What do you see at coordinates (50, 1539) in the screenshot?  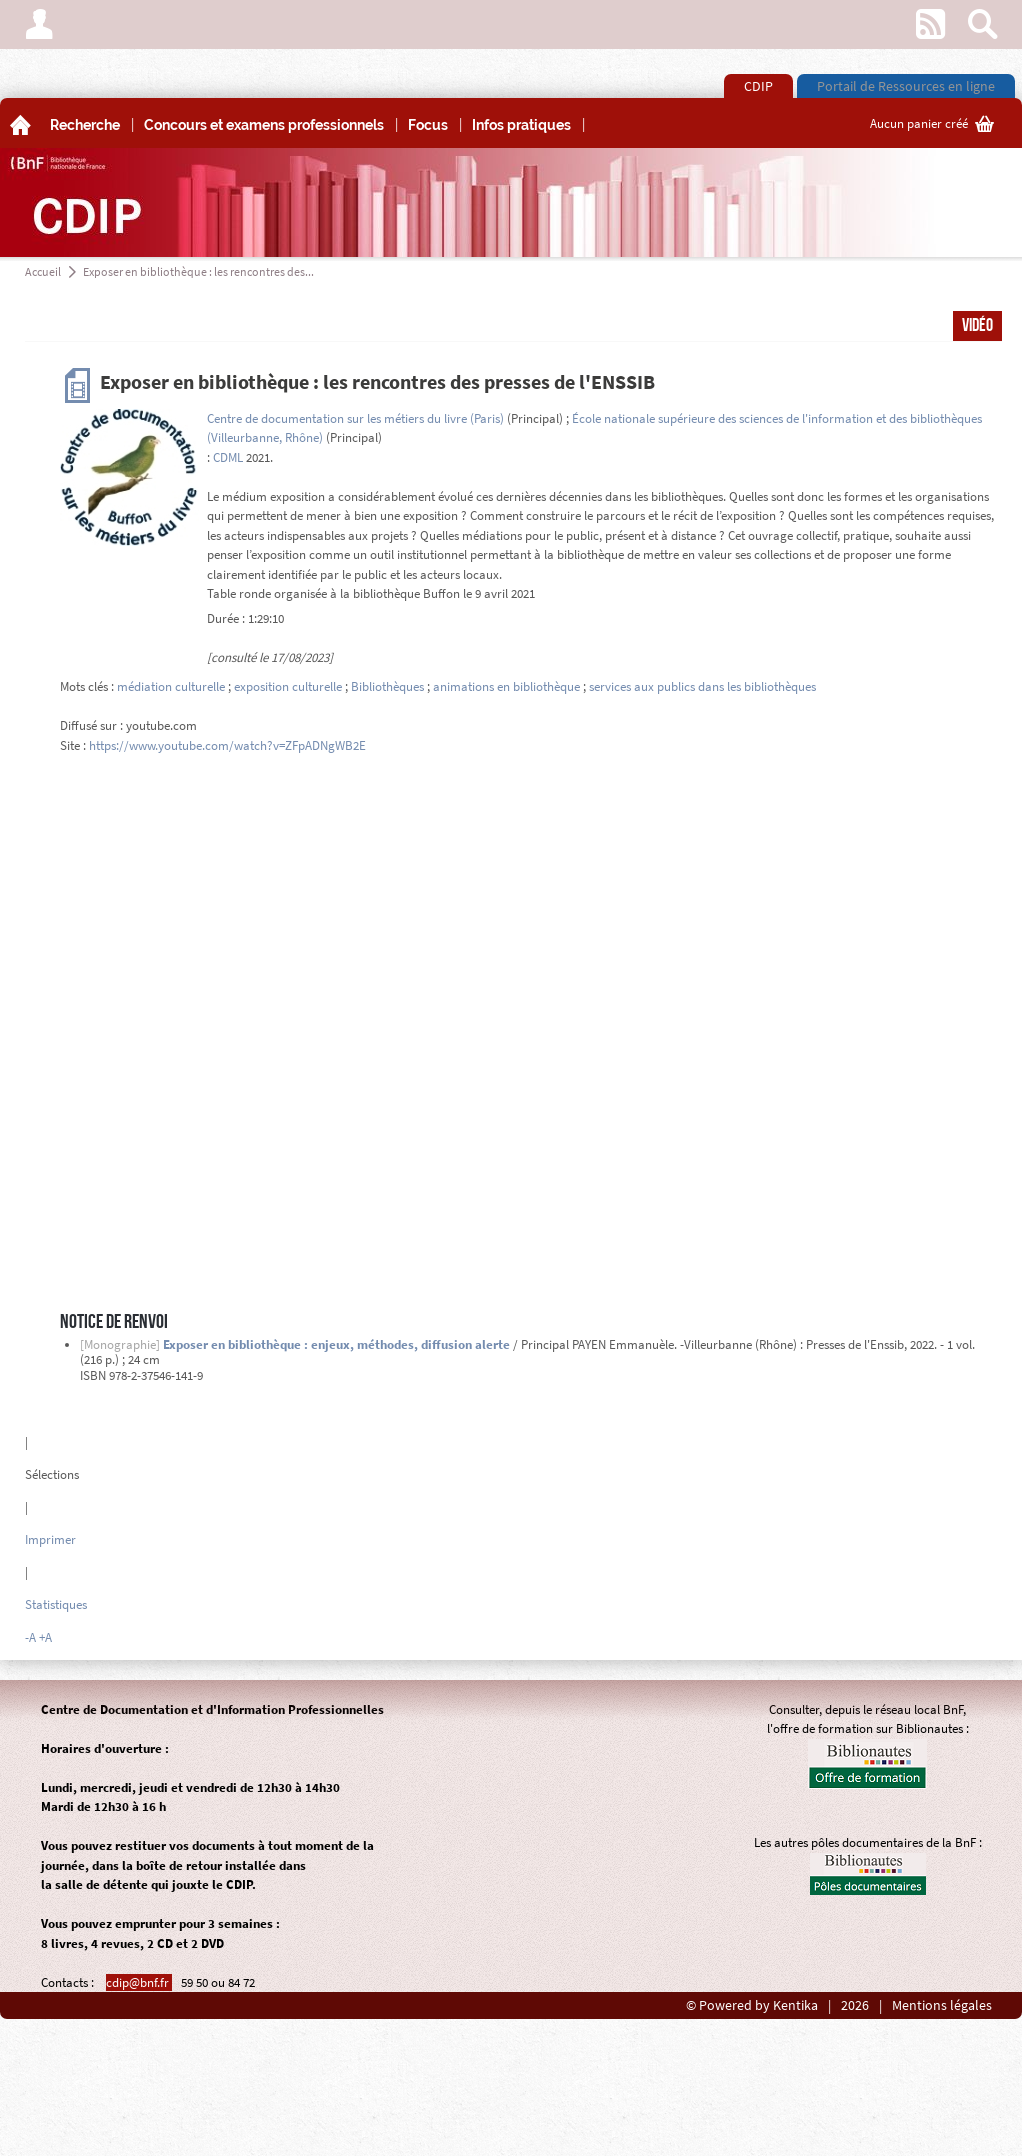 I see `Imprimer` at bounding box center [50, 1539].